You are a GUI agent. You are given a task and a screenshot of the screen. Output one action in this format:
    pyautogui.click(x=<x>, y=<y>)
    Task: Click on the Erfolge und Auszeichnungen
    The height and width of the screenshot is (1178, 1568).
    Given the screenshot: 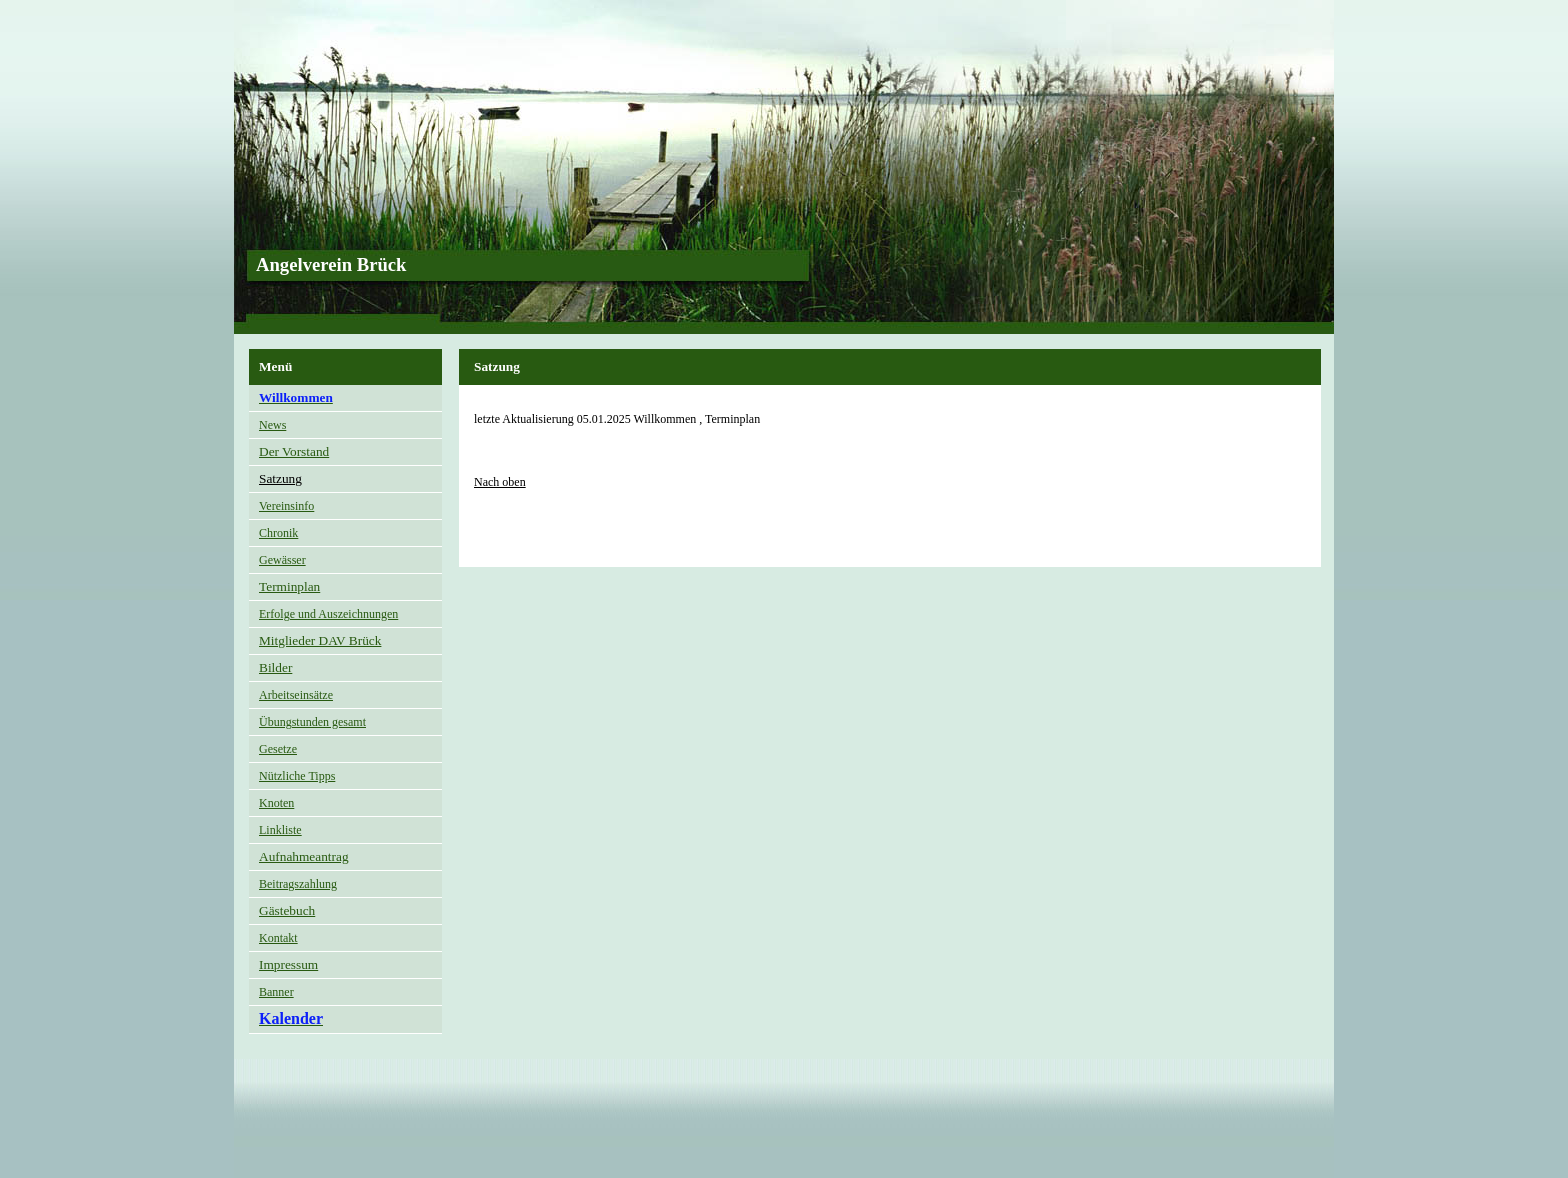 What is the action you would take?
    pyautogui.click(x=328, y=614)
    